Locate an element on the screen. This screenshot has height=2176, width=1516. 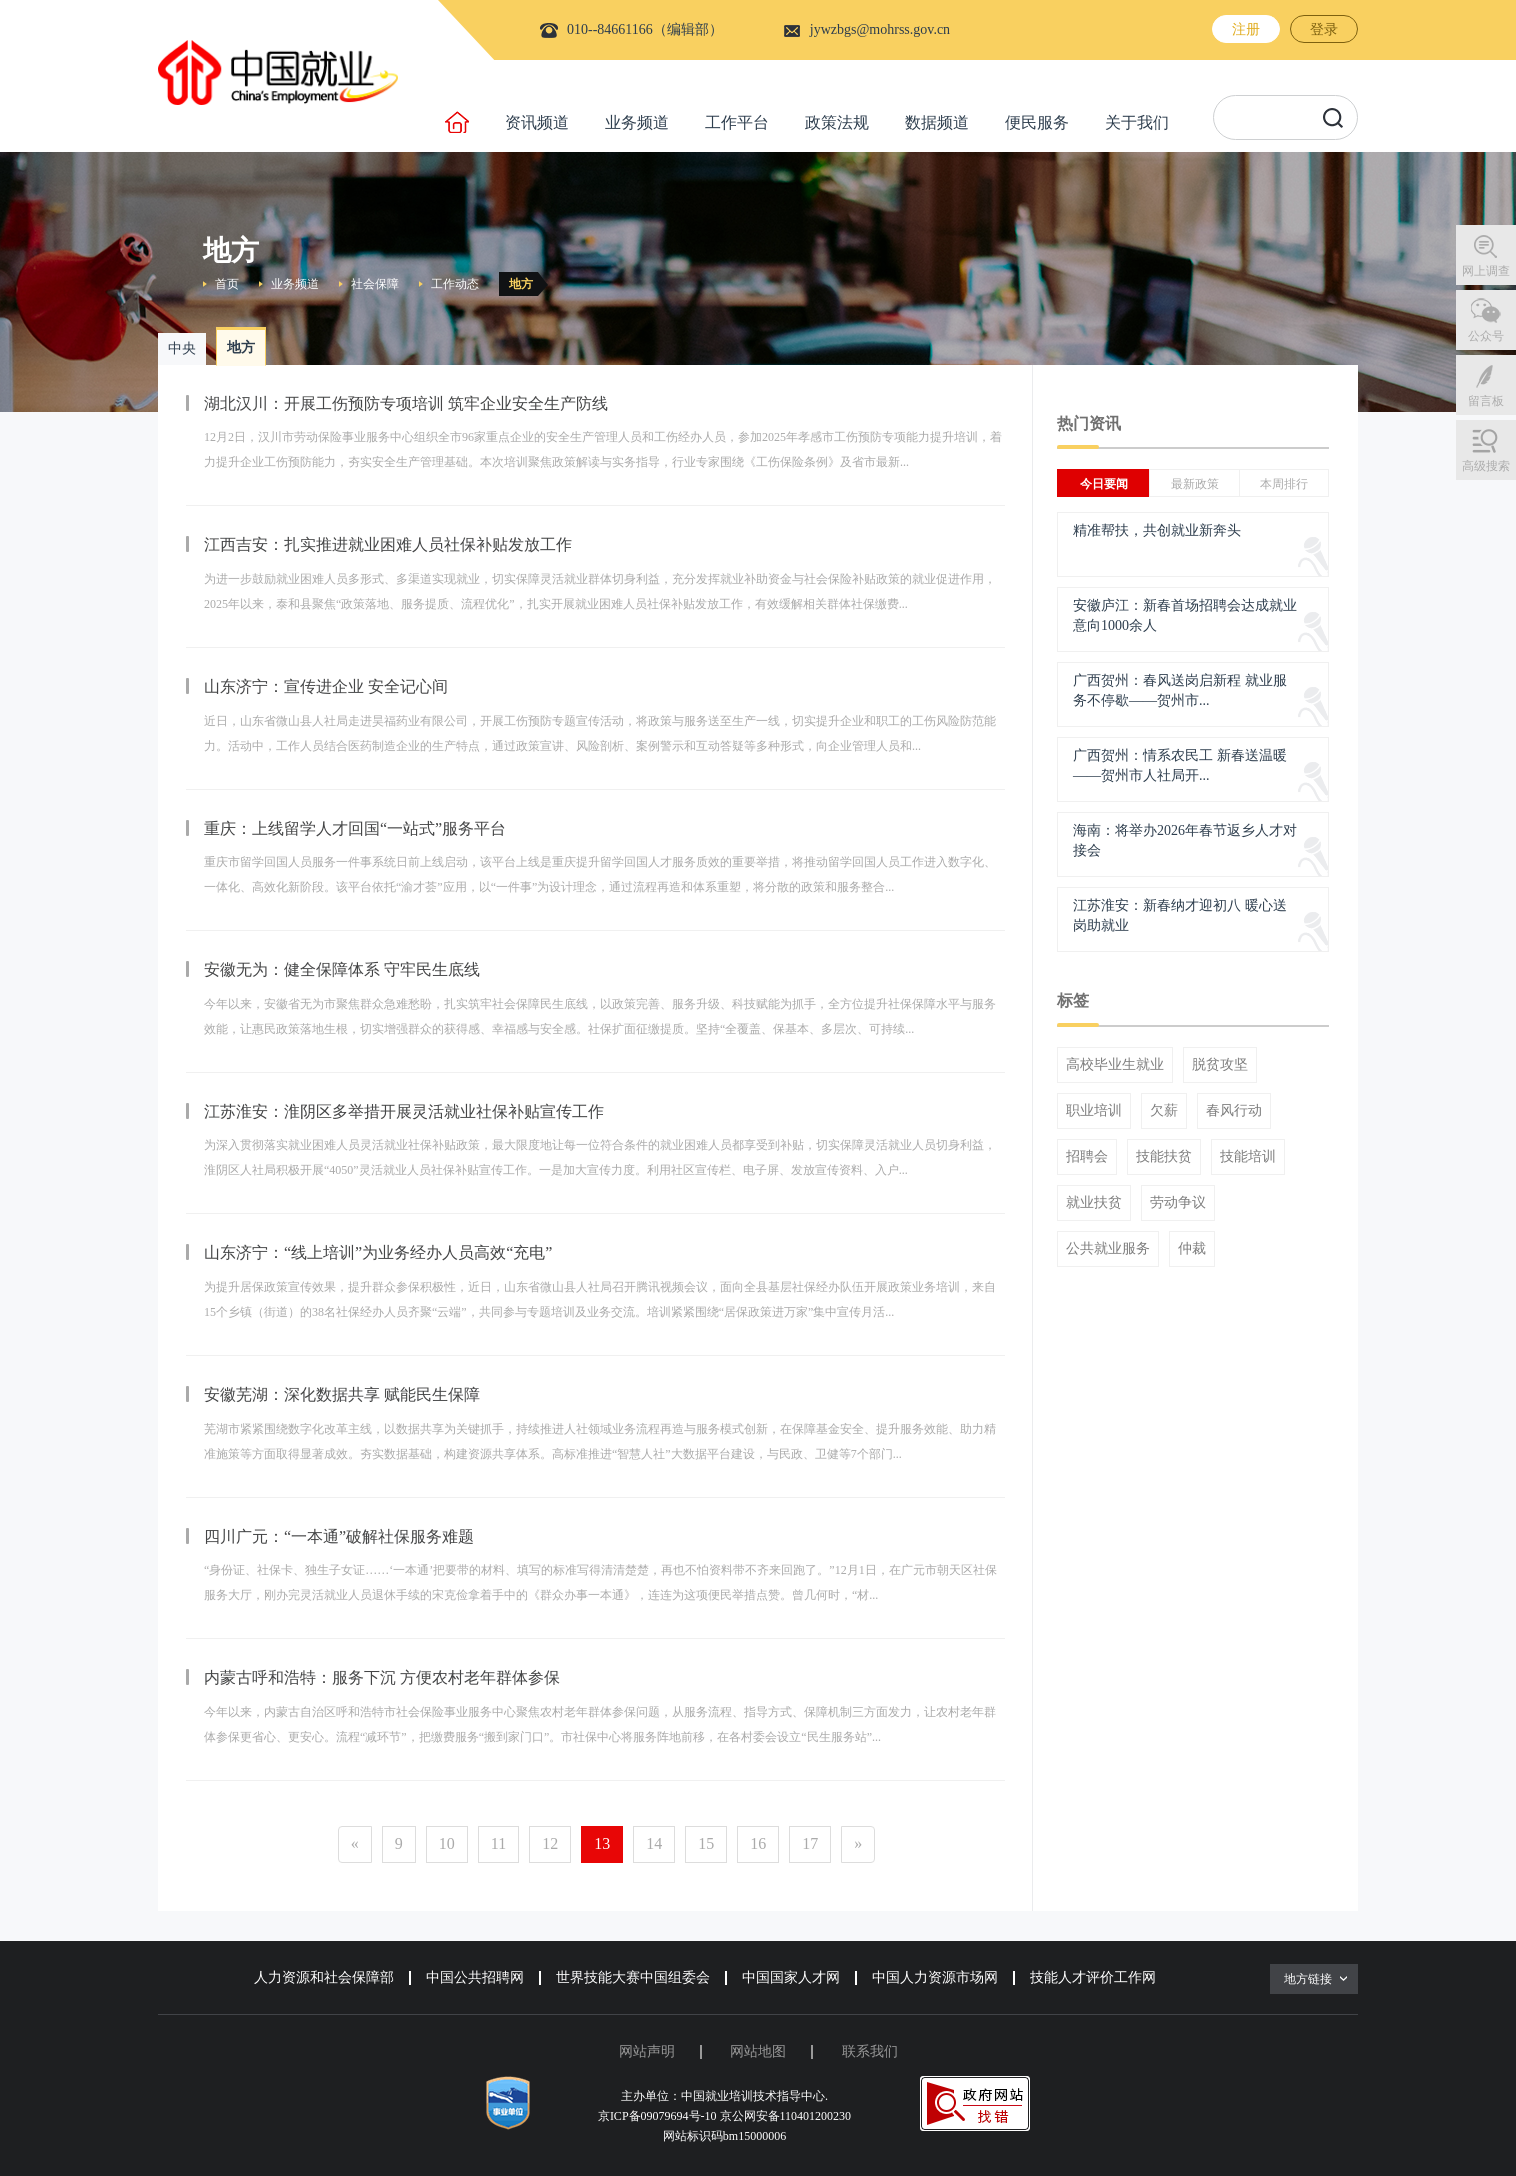
中国国家人才网 is located at coordinates (791, 1977).